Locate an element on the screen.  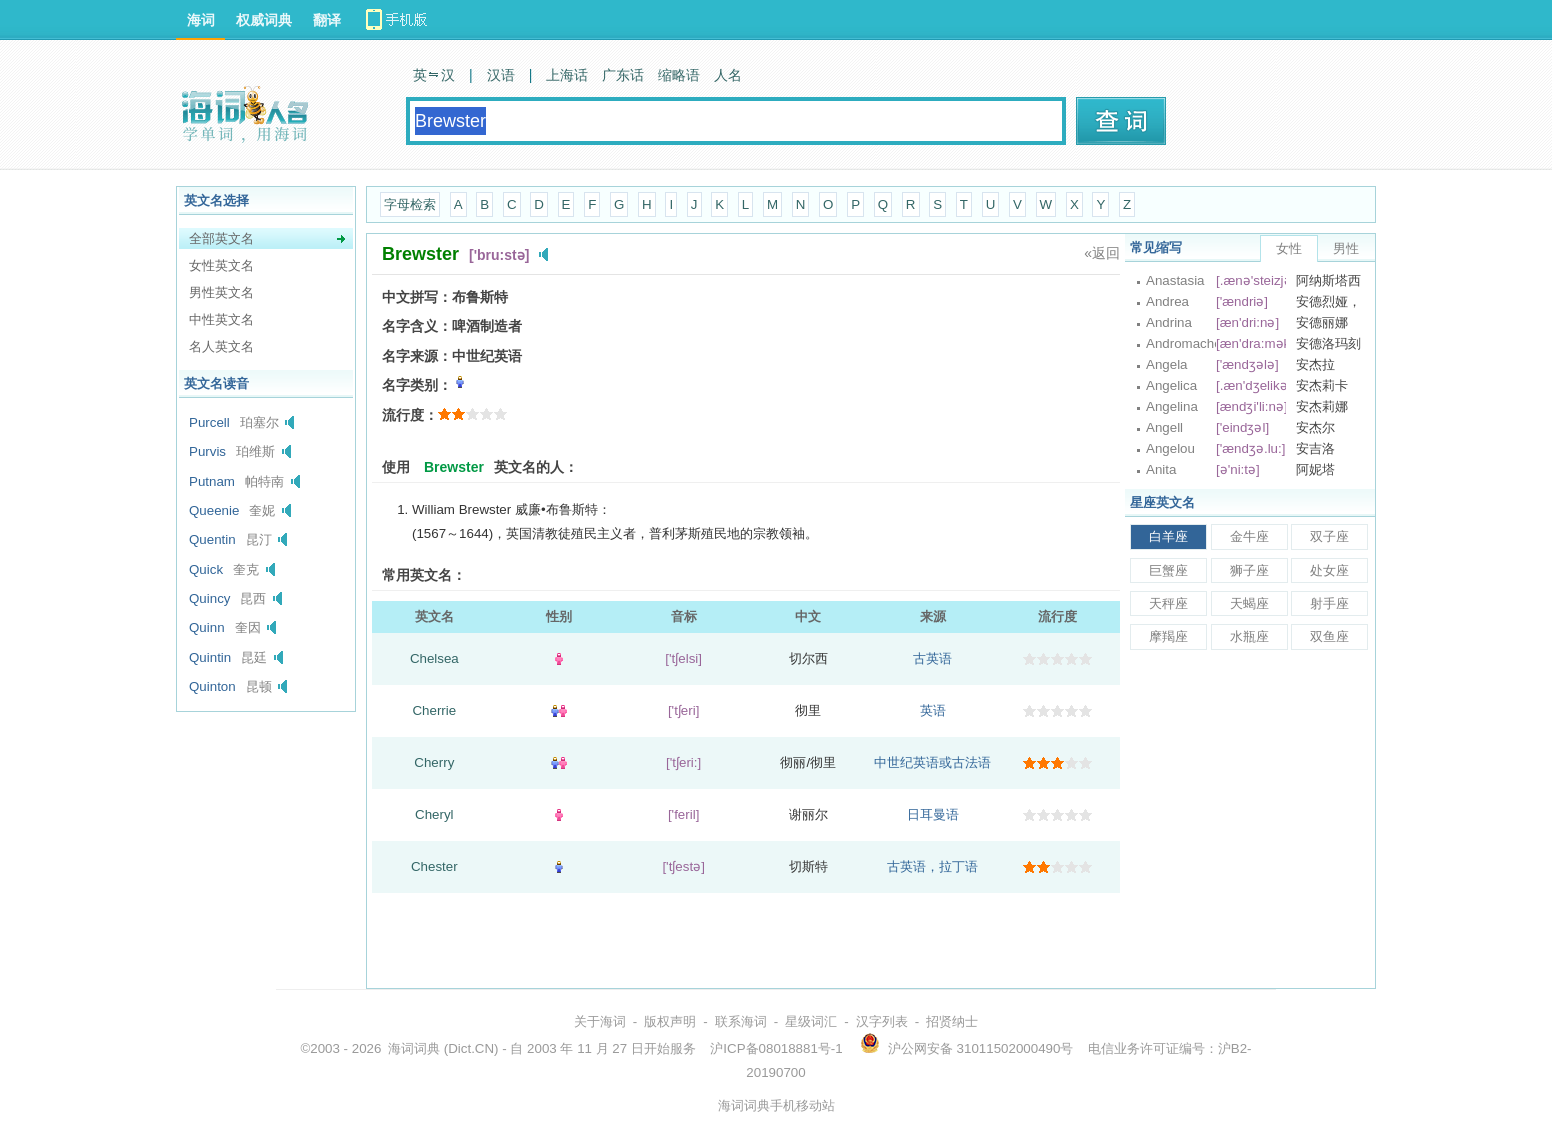
沪ICP备08018881号-1 is located at coordinates (776, 1048).